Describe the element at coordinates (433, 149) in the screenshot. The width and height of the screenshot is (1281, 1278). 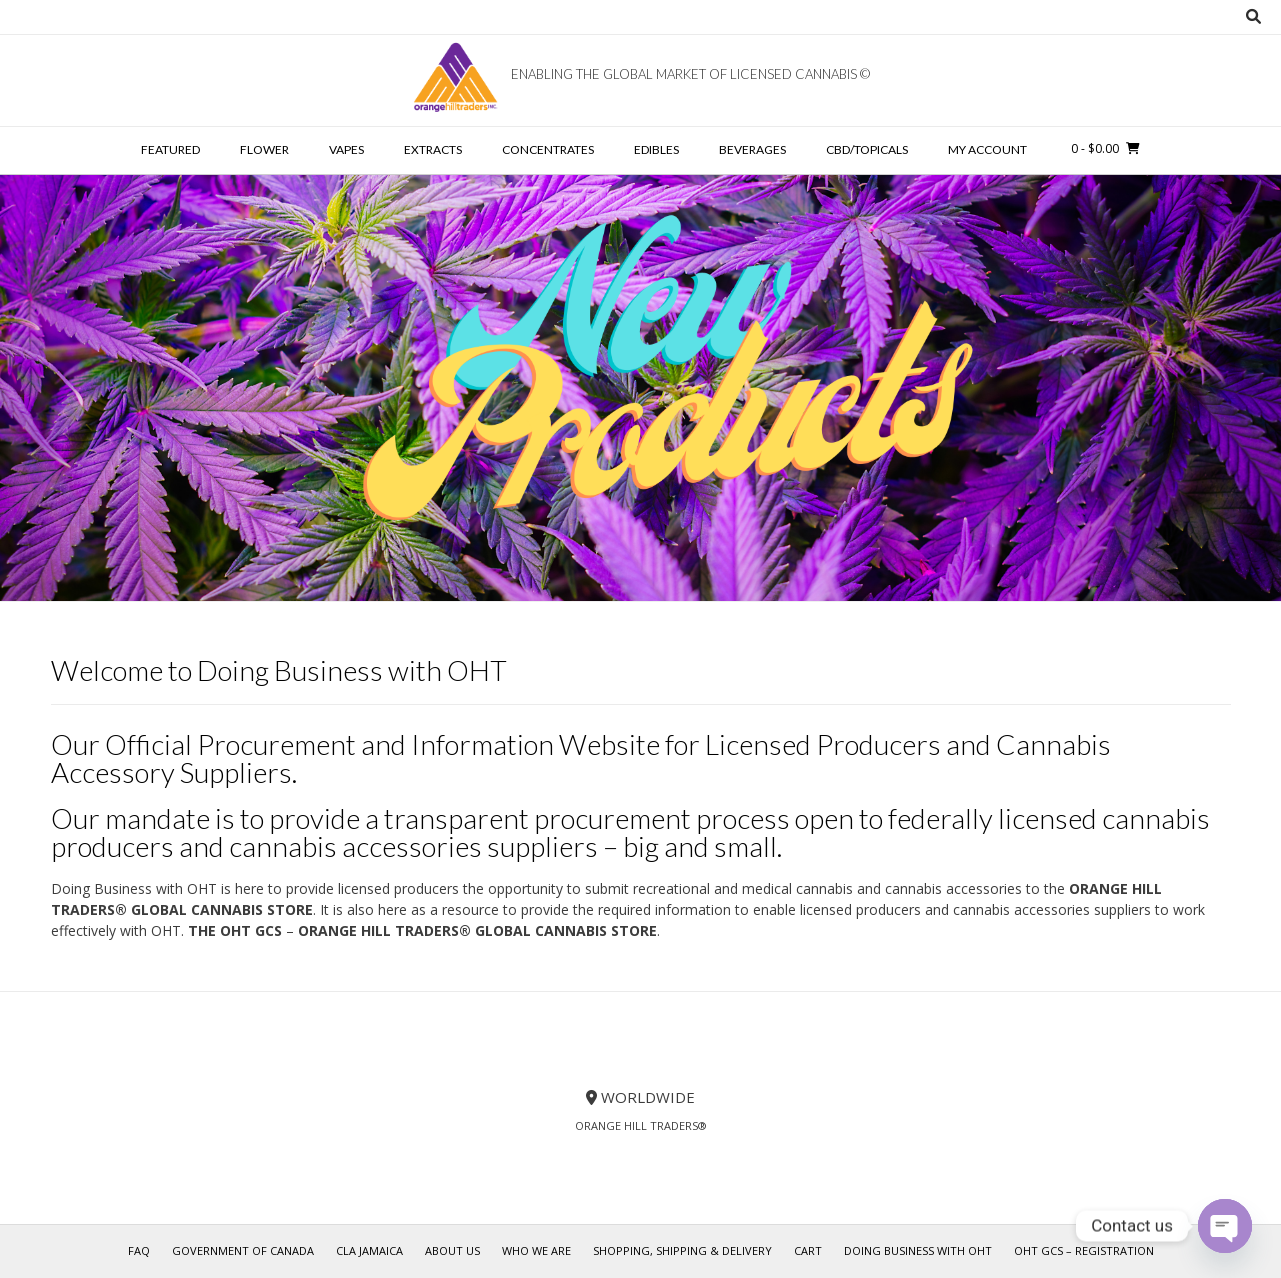
I see `EXTRACTS` at that location.